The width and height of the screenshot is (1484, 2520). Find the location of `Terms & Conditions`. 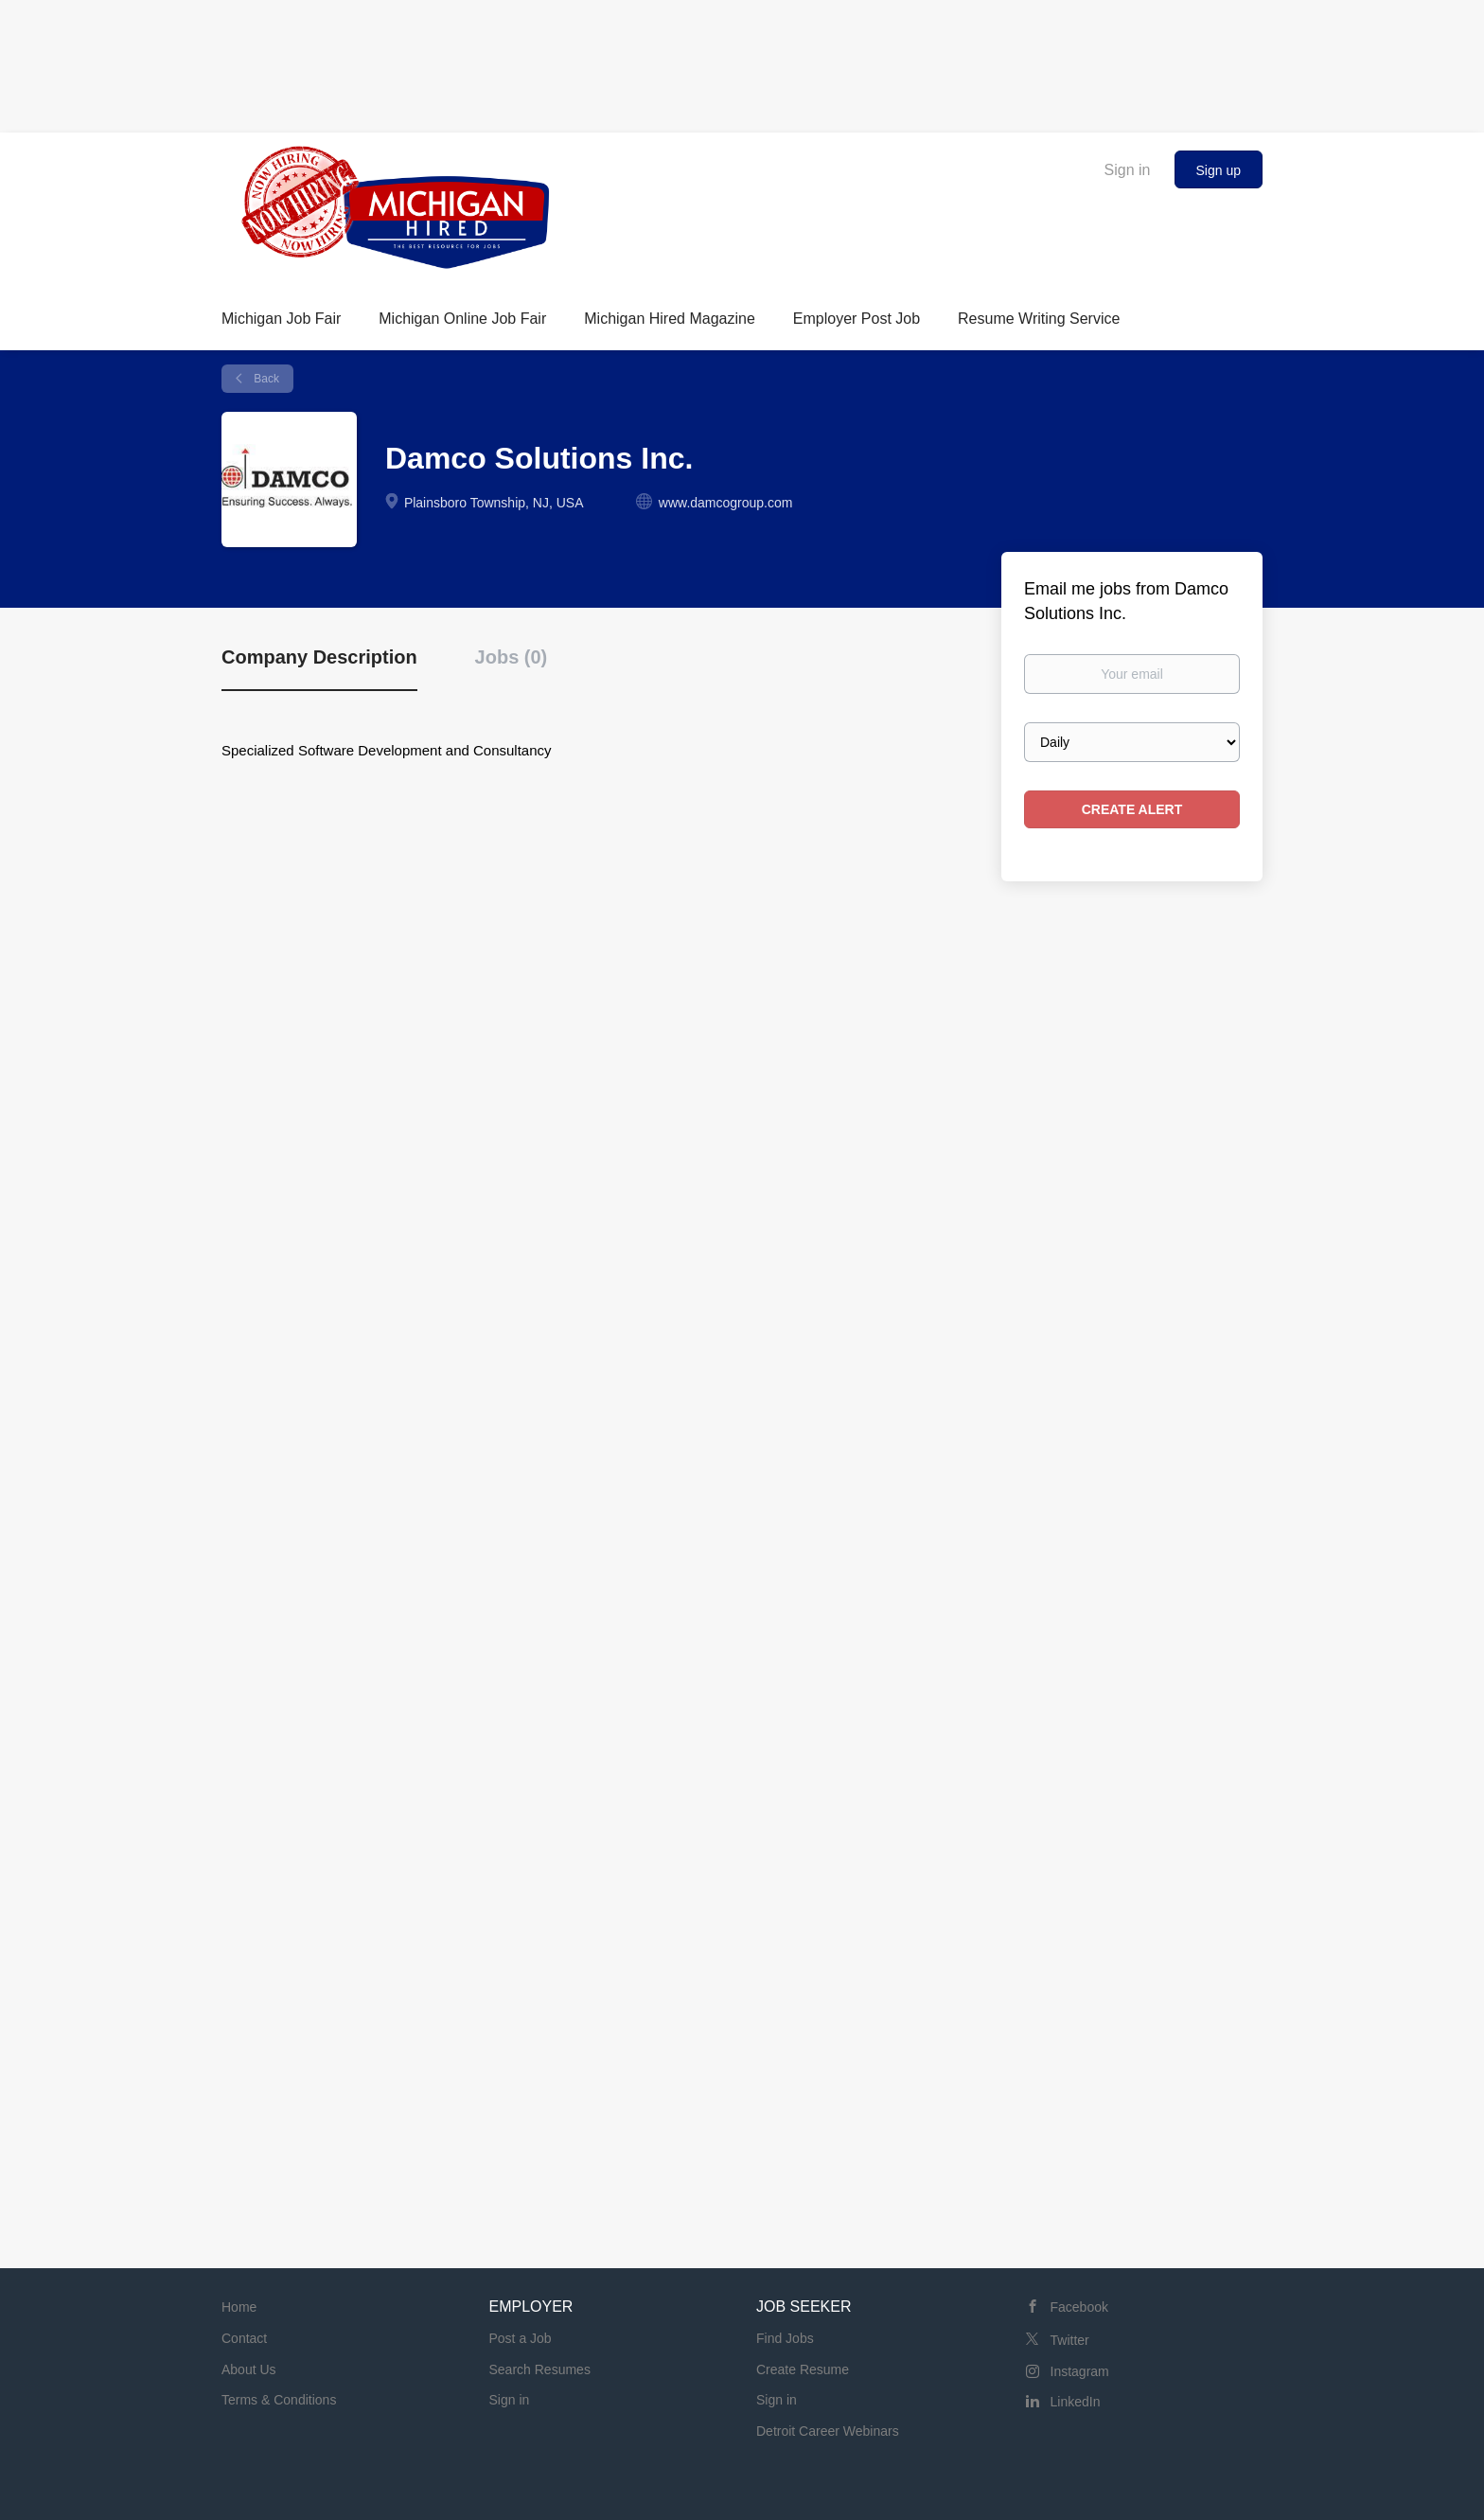

Terms & Conditions is located at coordinates (278, 2399).